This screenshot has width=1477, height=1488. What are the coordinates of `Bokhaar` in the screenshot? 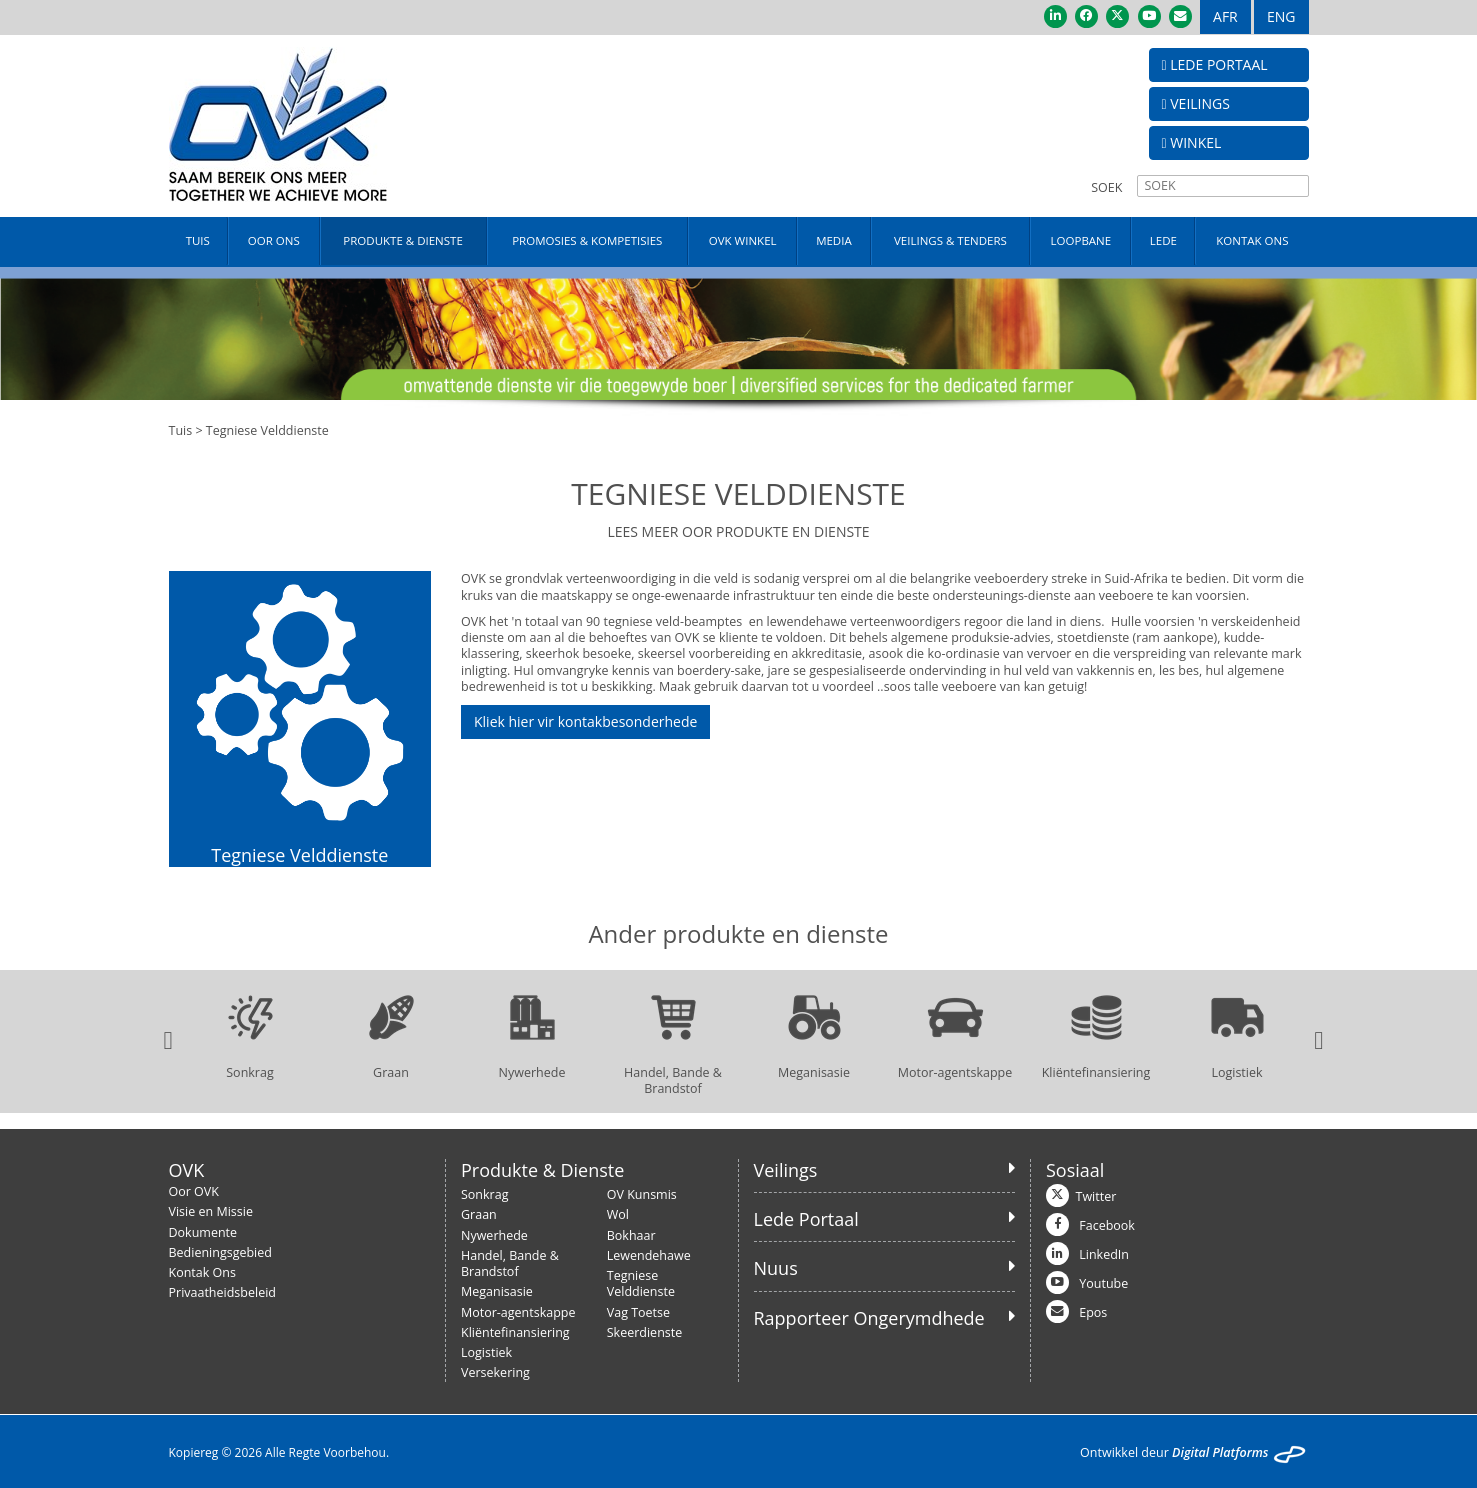 It's located at (631, 1235).